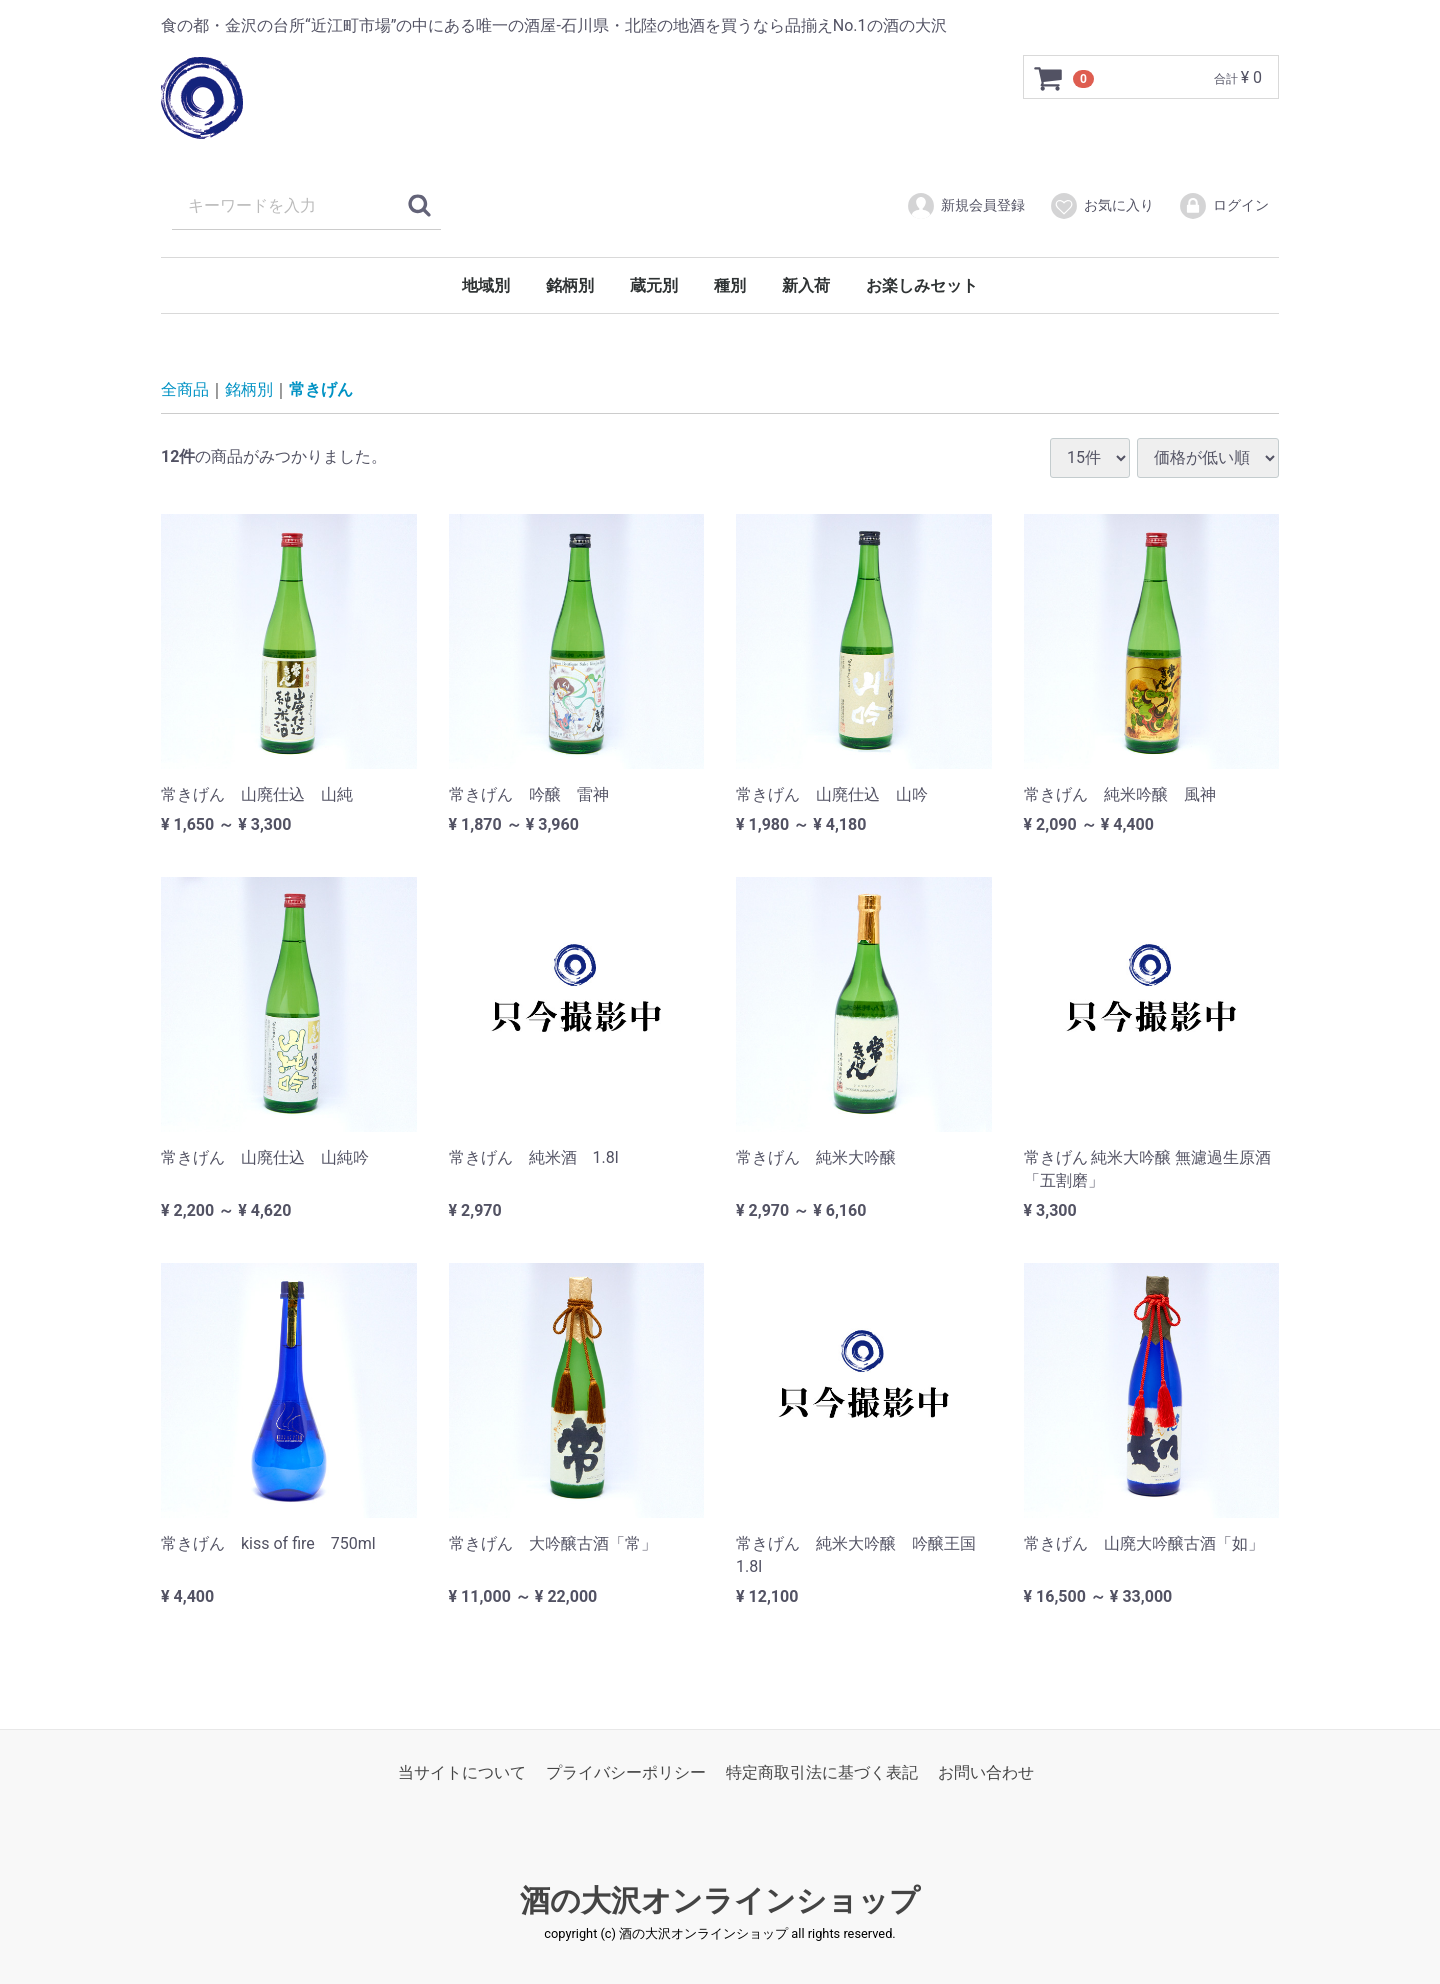 The width and height of the screenshot is (1440, 1984). What do you see at coordinates (965, 206) in the screenshot?
I see `新規会員登録` at bounding box center [965, 206].